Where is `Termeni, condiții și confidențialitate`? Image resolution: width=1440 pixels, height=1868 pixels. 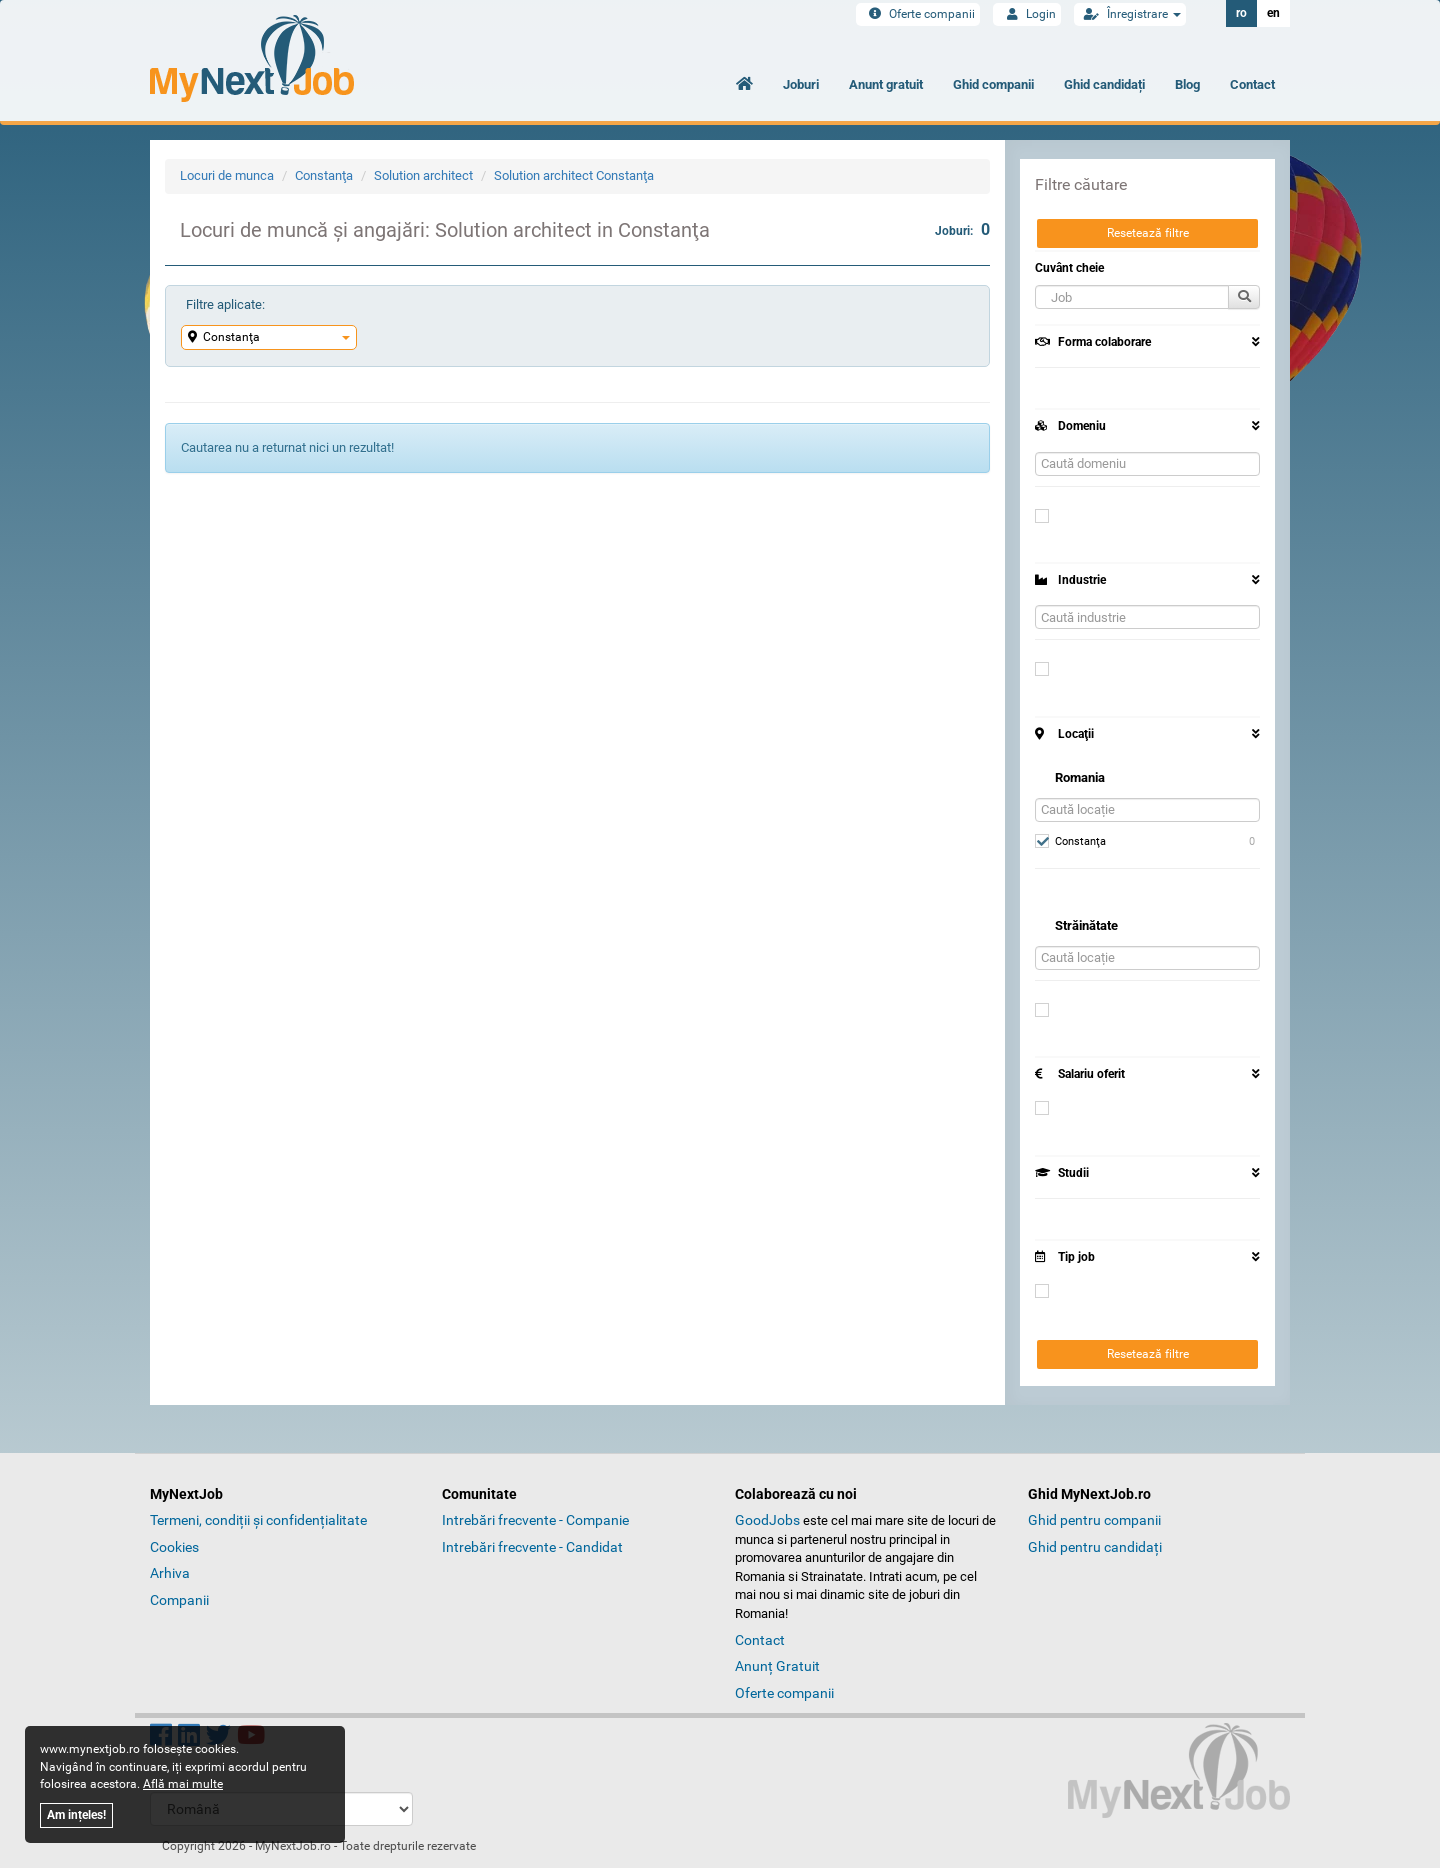
Termeni, condiții și confidențialitate is located at coordinates (258, 1520).